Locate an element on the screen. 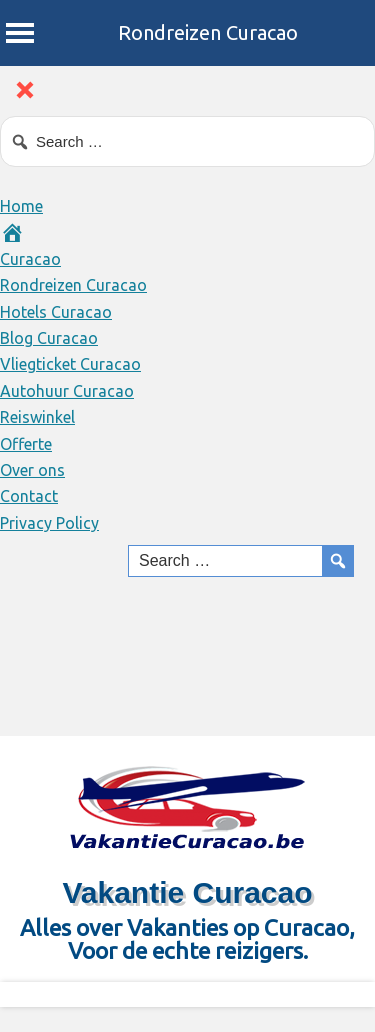 This screenshot has height=1032, width=375. Blog Curacao is located at coordinates (49, 338).